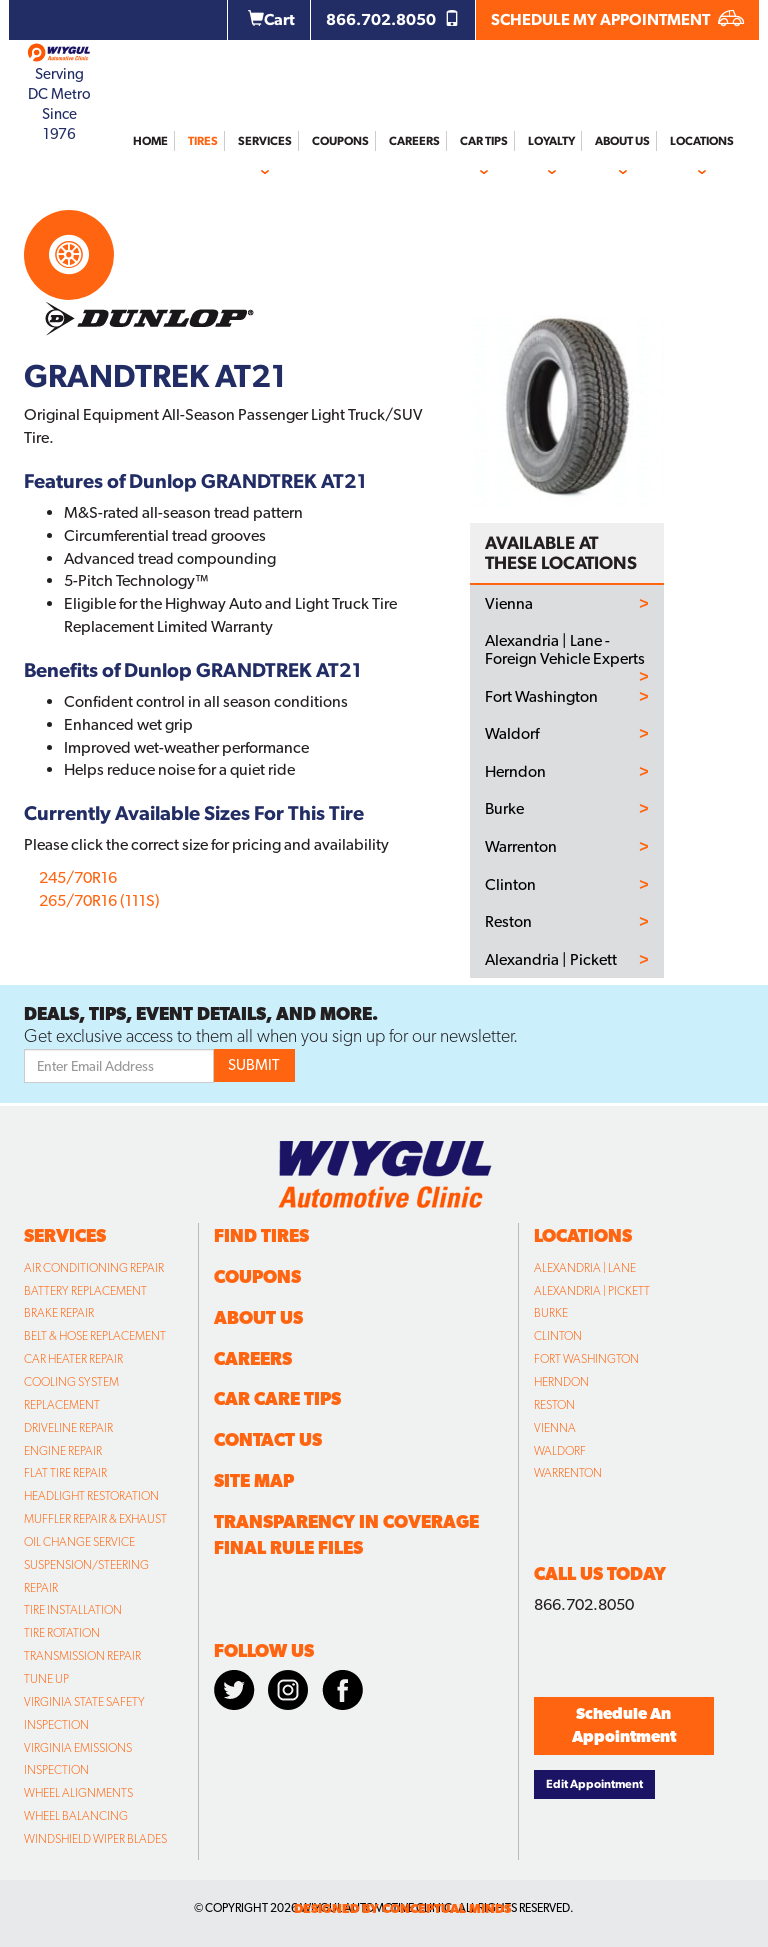  Describe the element at coordinates (78, 877) in the screenshot. I see `245/70R16` at that location.